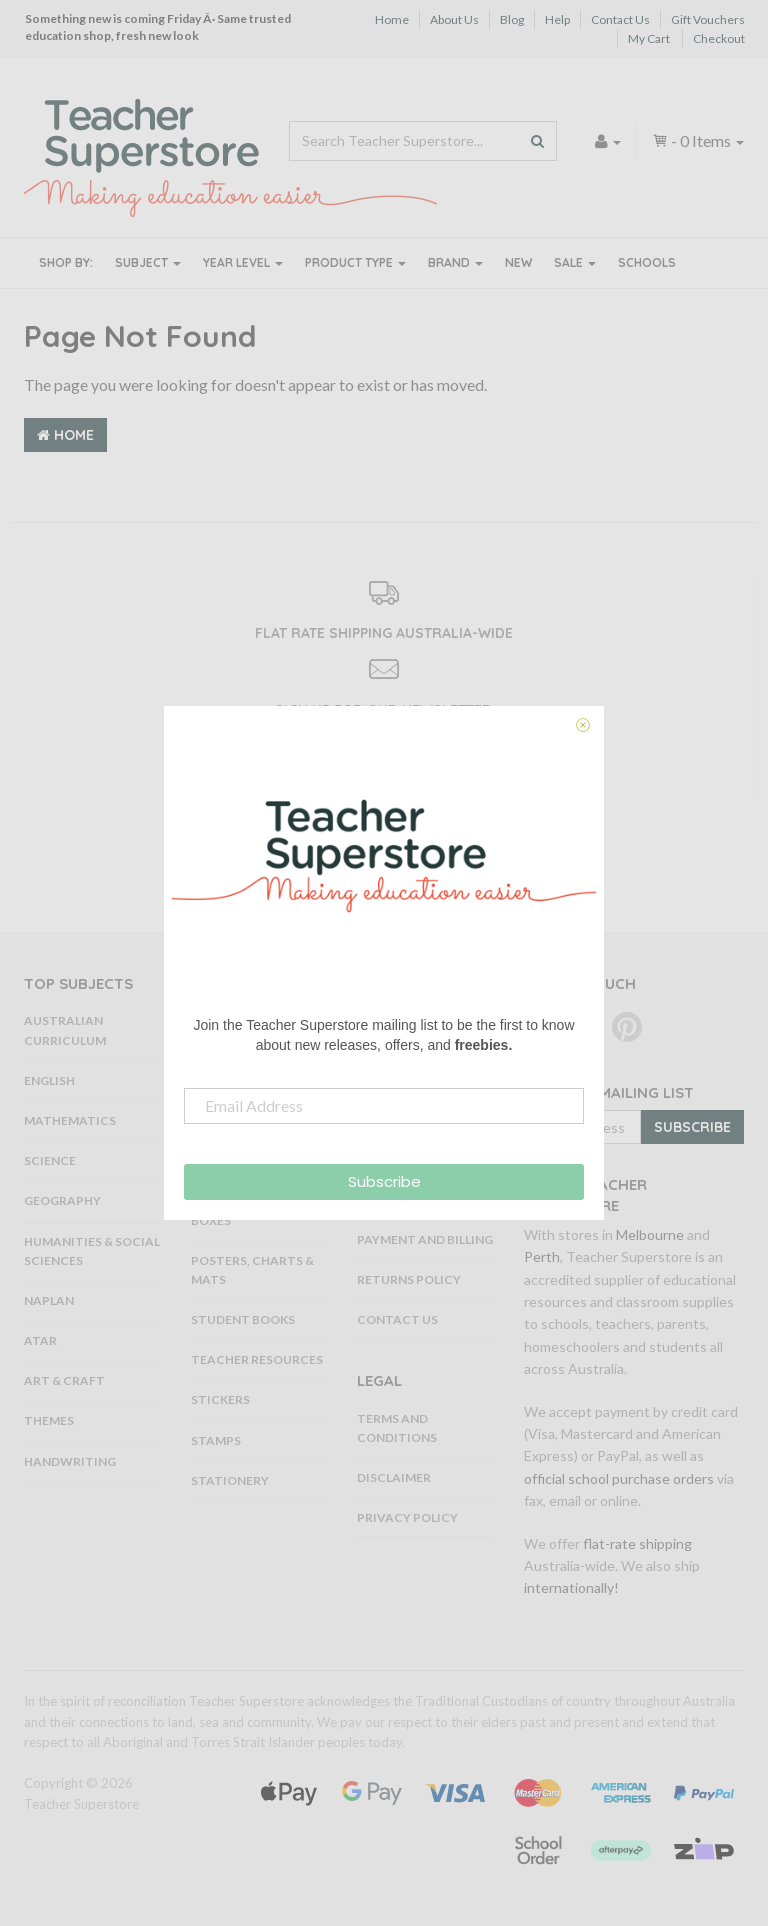  What do you see at coordinates (64, 1380) in the screenshot?
I see `Art & Craft` at bounding box center [64, 1380].